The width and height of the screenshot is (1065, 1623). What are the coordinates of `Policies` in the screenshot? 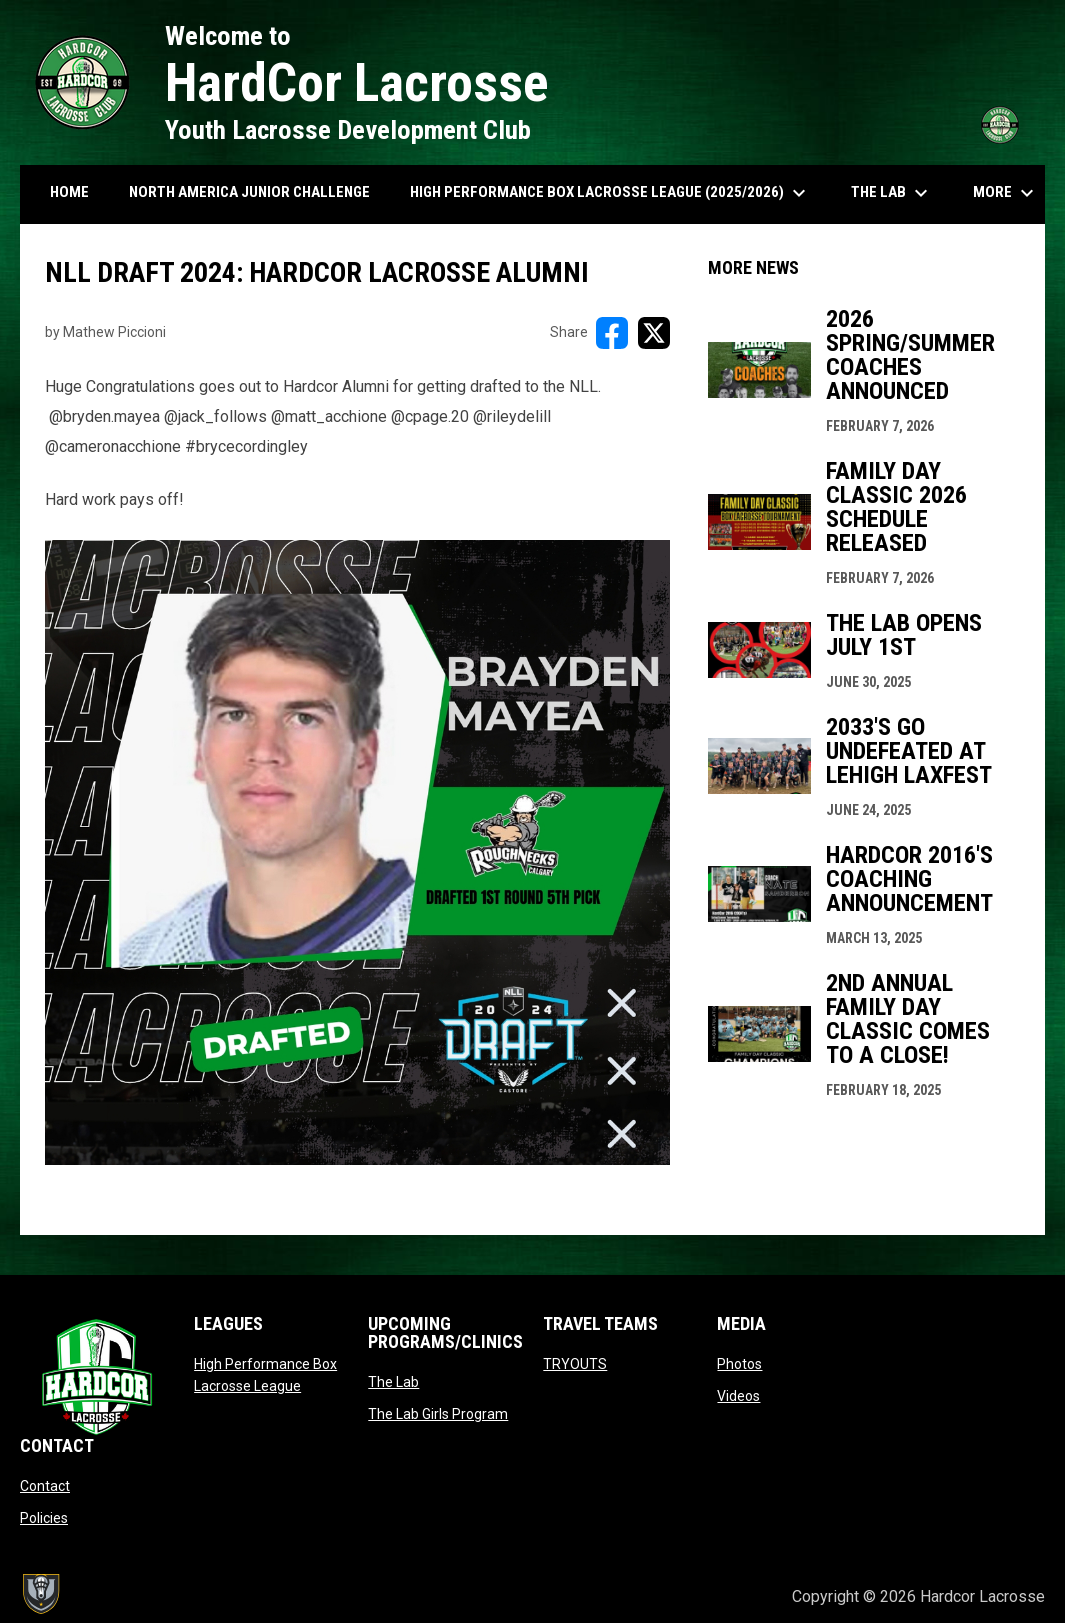 It's located at (44, 1518).